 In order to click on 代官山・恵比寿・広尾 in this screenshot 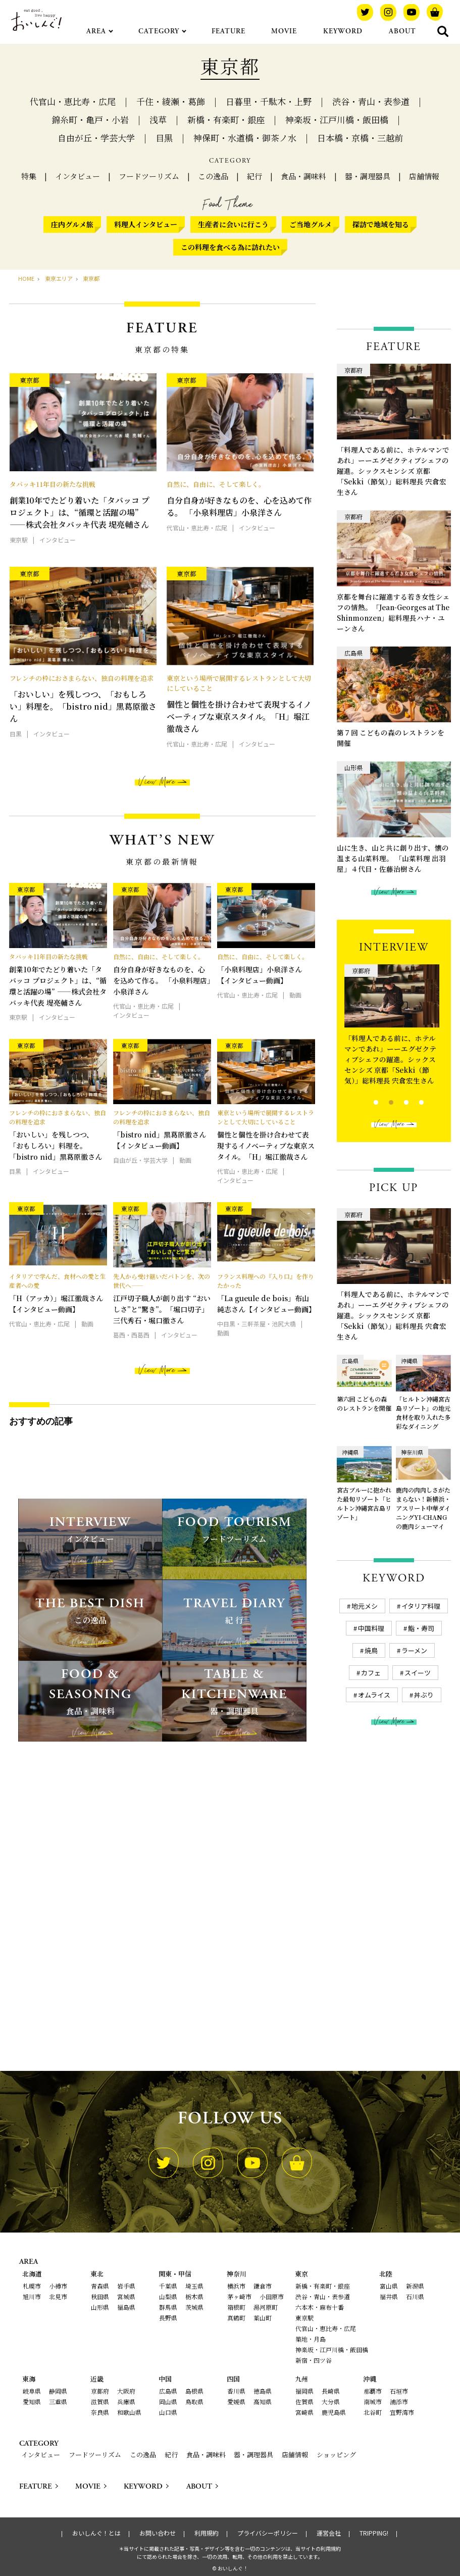, I will do `click(73, 101)`.